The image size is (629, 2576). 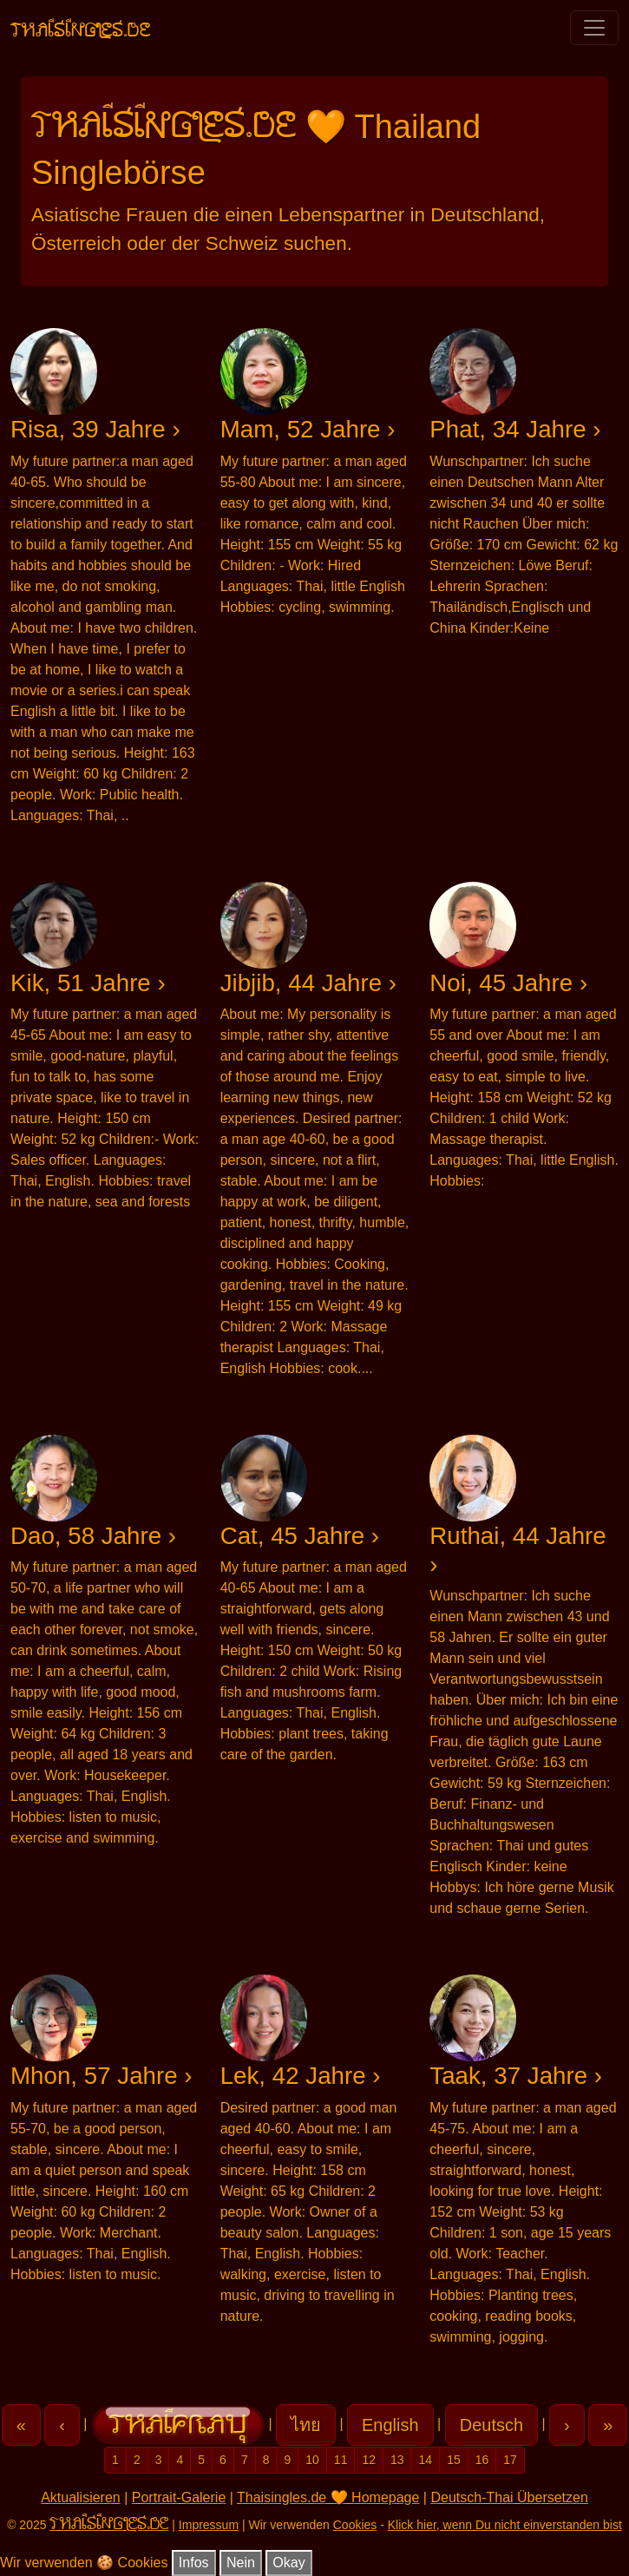 I want to click on 16, so click(x=482, y=2460).